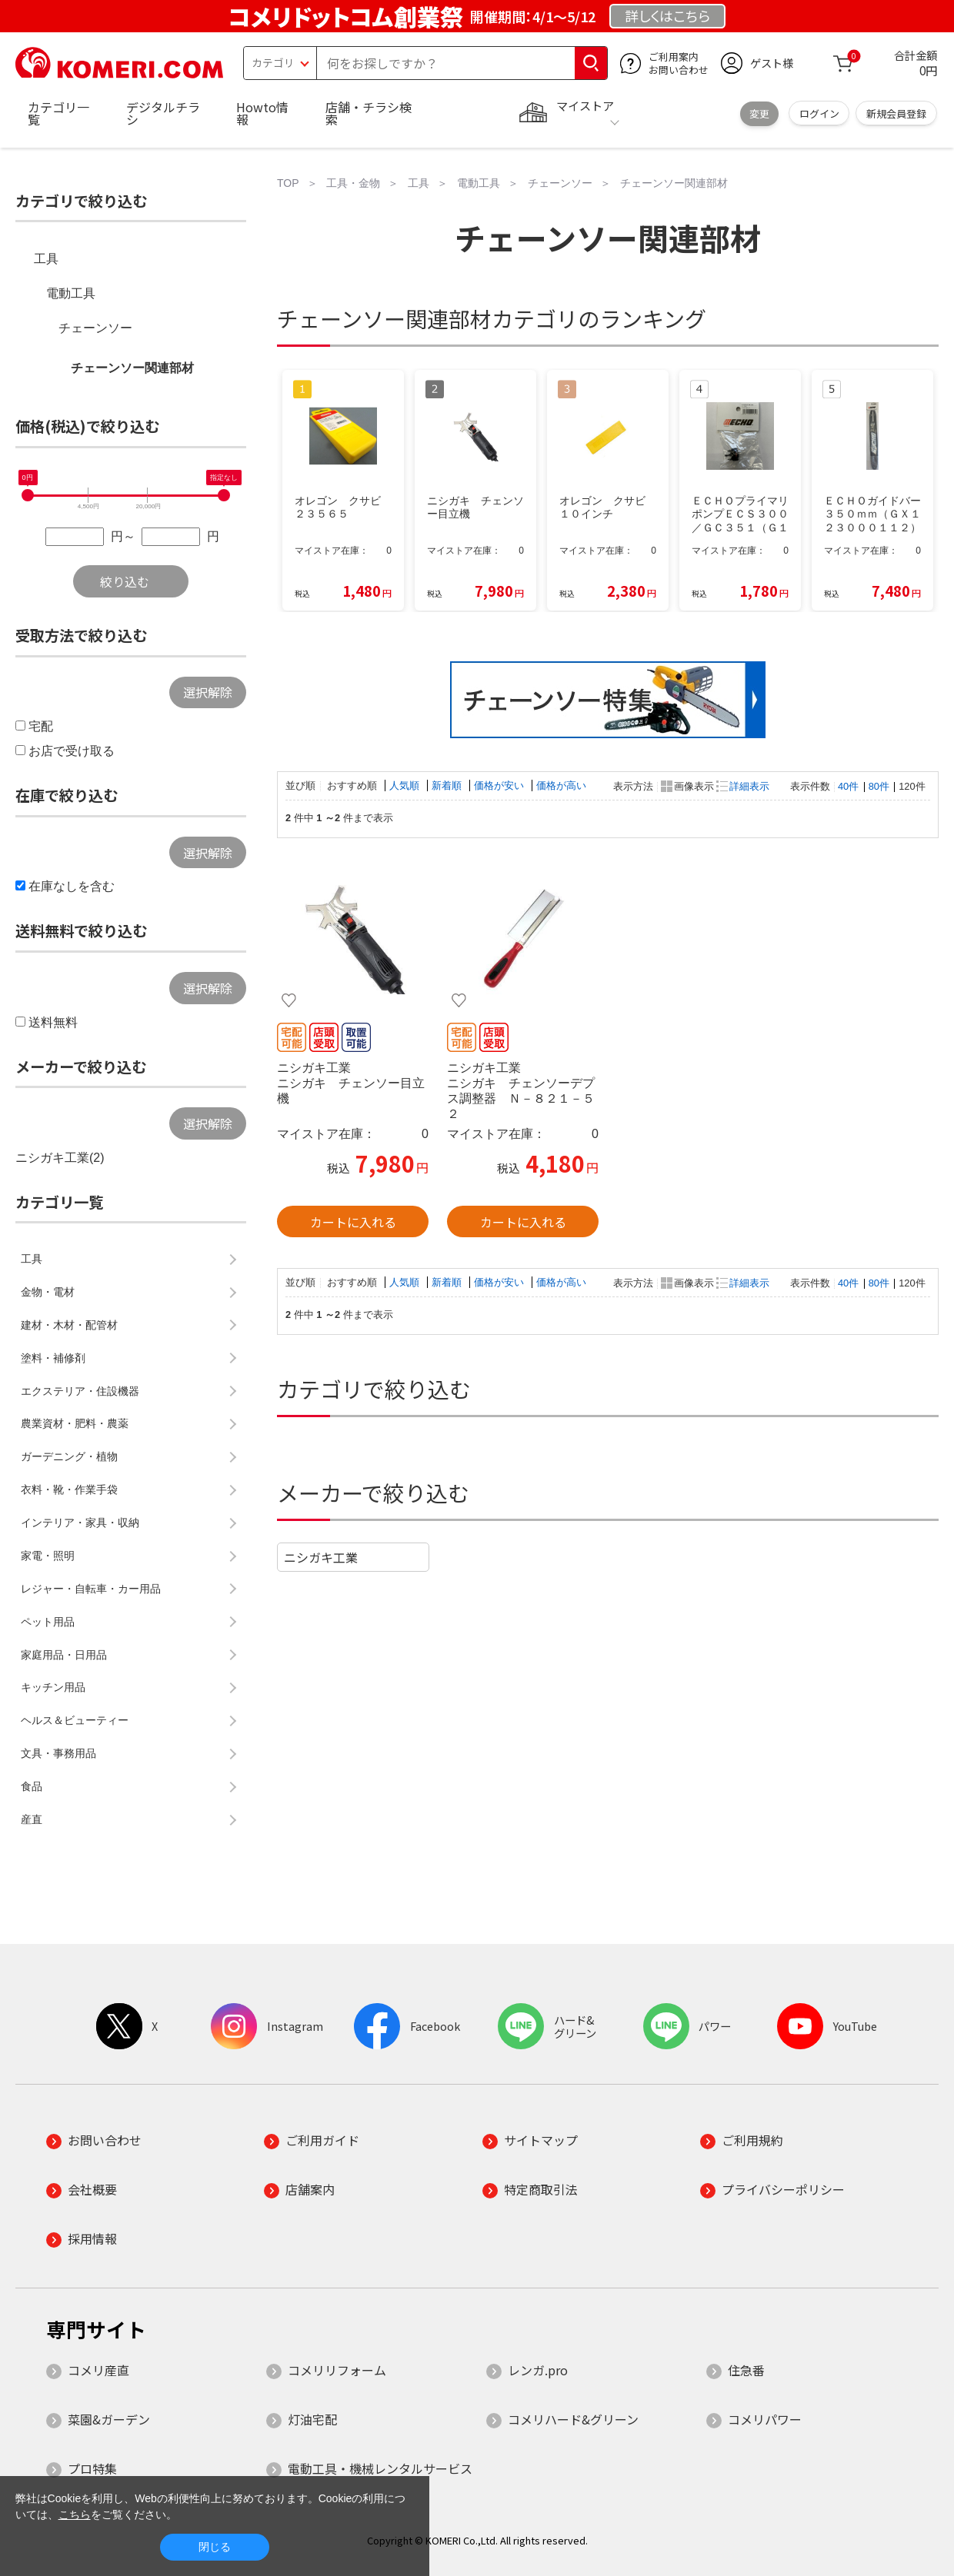 The image size is (954, 2576). What do you see at coordinates (380, 2468) in the screenshot?
I see `電動工具・機械レンタルサービス` at bounding box center [380, 2468].